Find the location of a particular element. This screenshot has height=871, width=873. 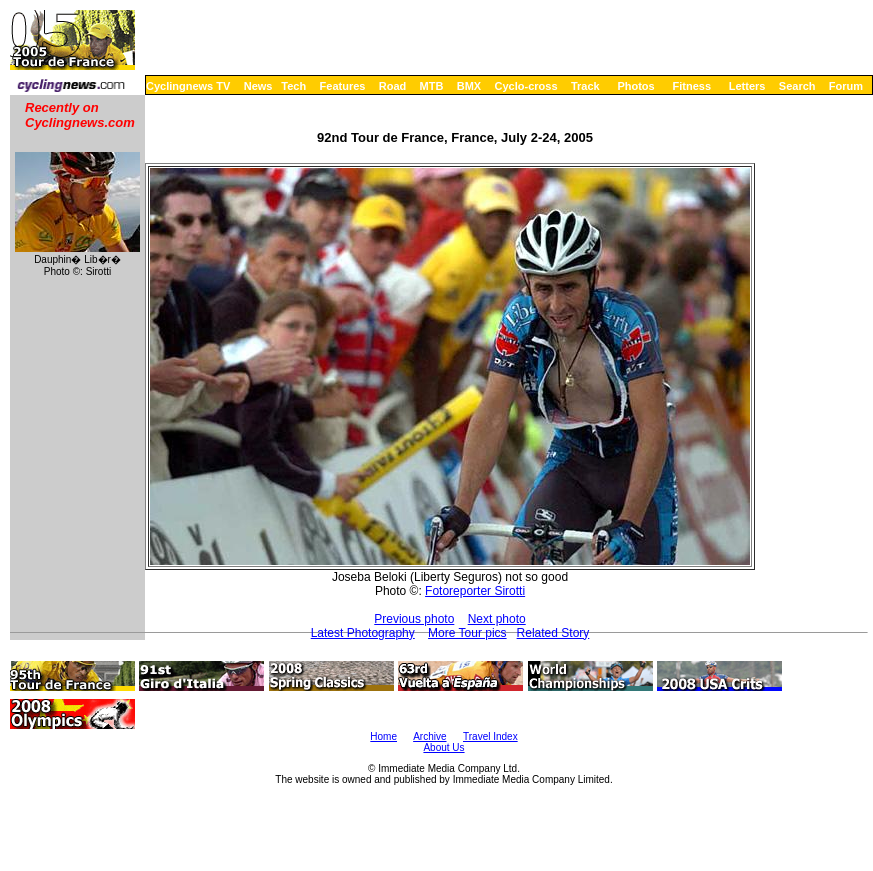

MTB is located at coordinates (432, 86).